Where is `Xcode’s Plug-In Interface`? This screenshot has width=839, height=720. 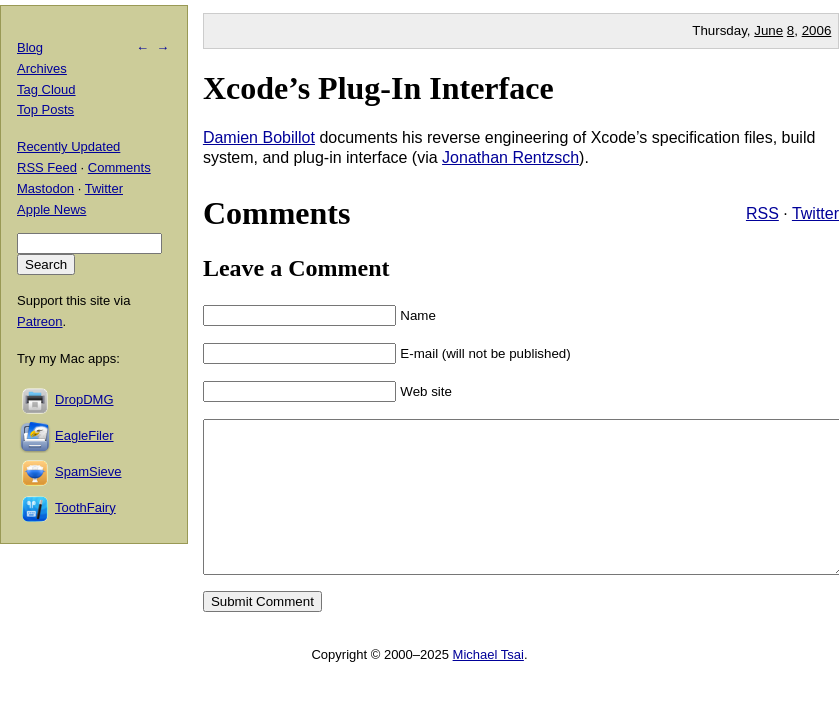
Xcode’s Plug-In Interface is located at coordinates (378, 88).